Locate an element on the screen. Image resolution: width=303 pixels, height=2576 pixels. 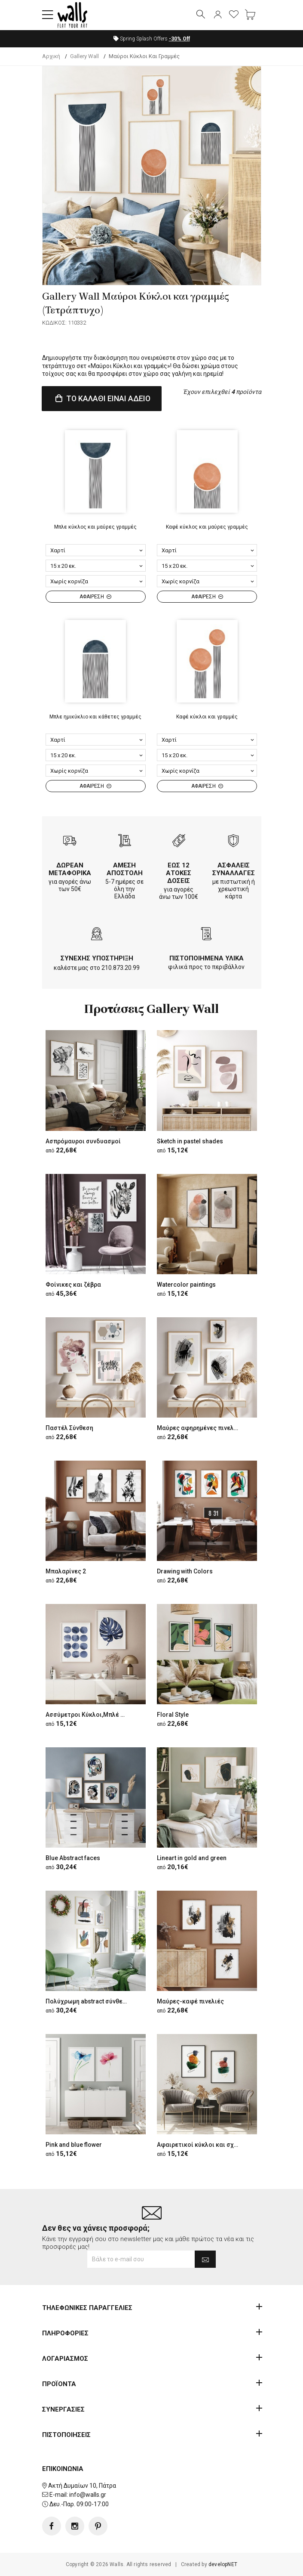
Πολύχρωμη abstract σύνθεση is located at coordinates (88, 2001).